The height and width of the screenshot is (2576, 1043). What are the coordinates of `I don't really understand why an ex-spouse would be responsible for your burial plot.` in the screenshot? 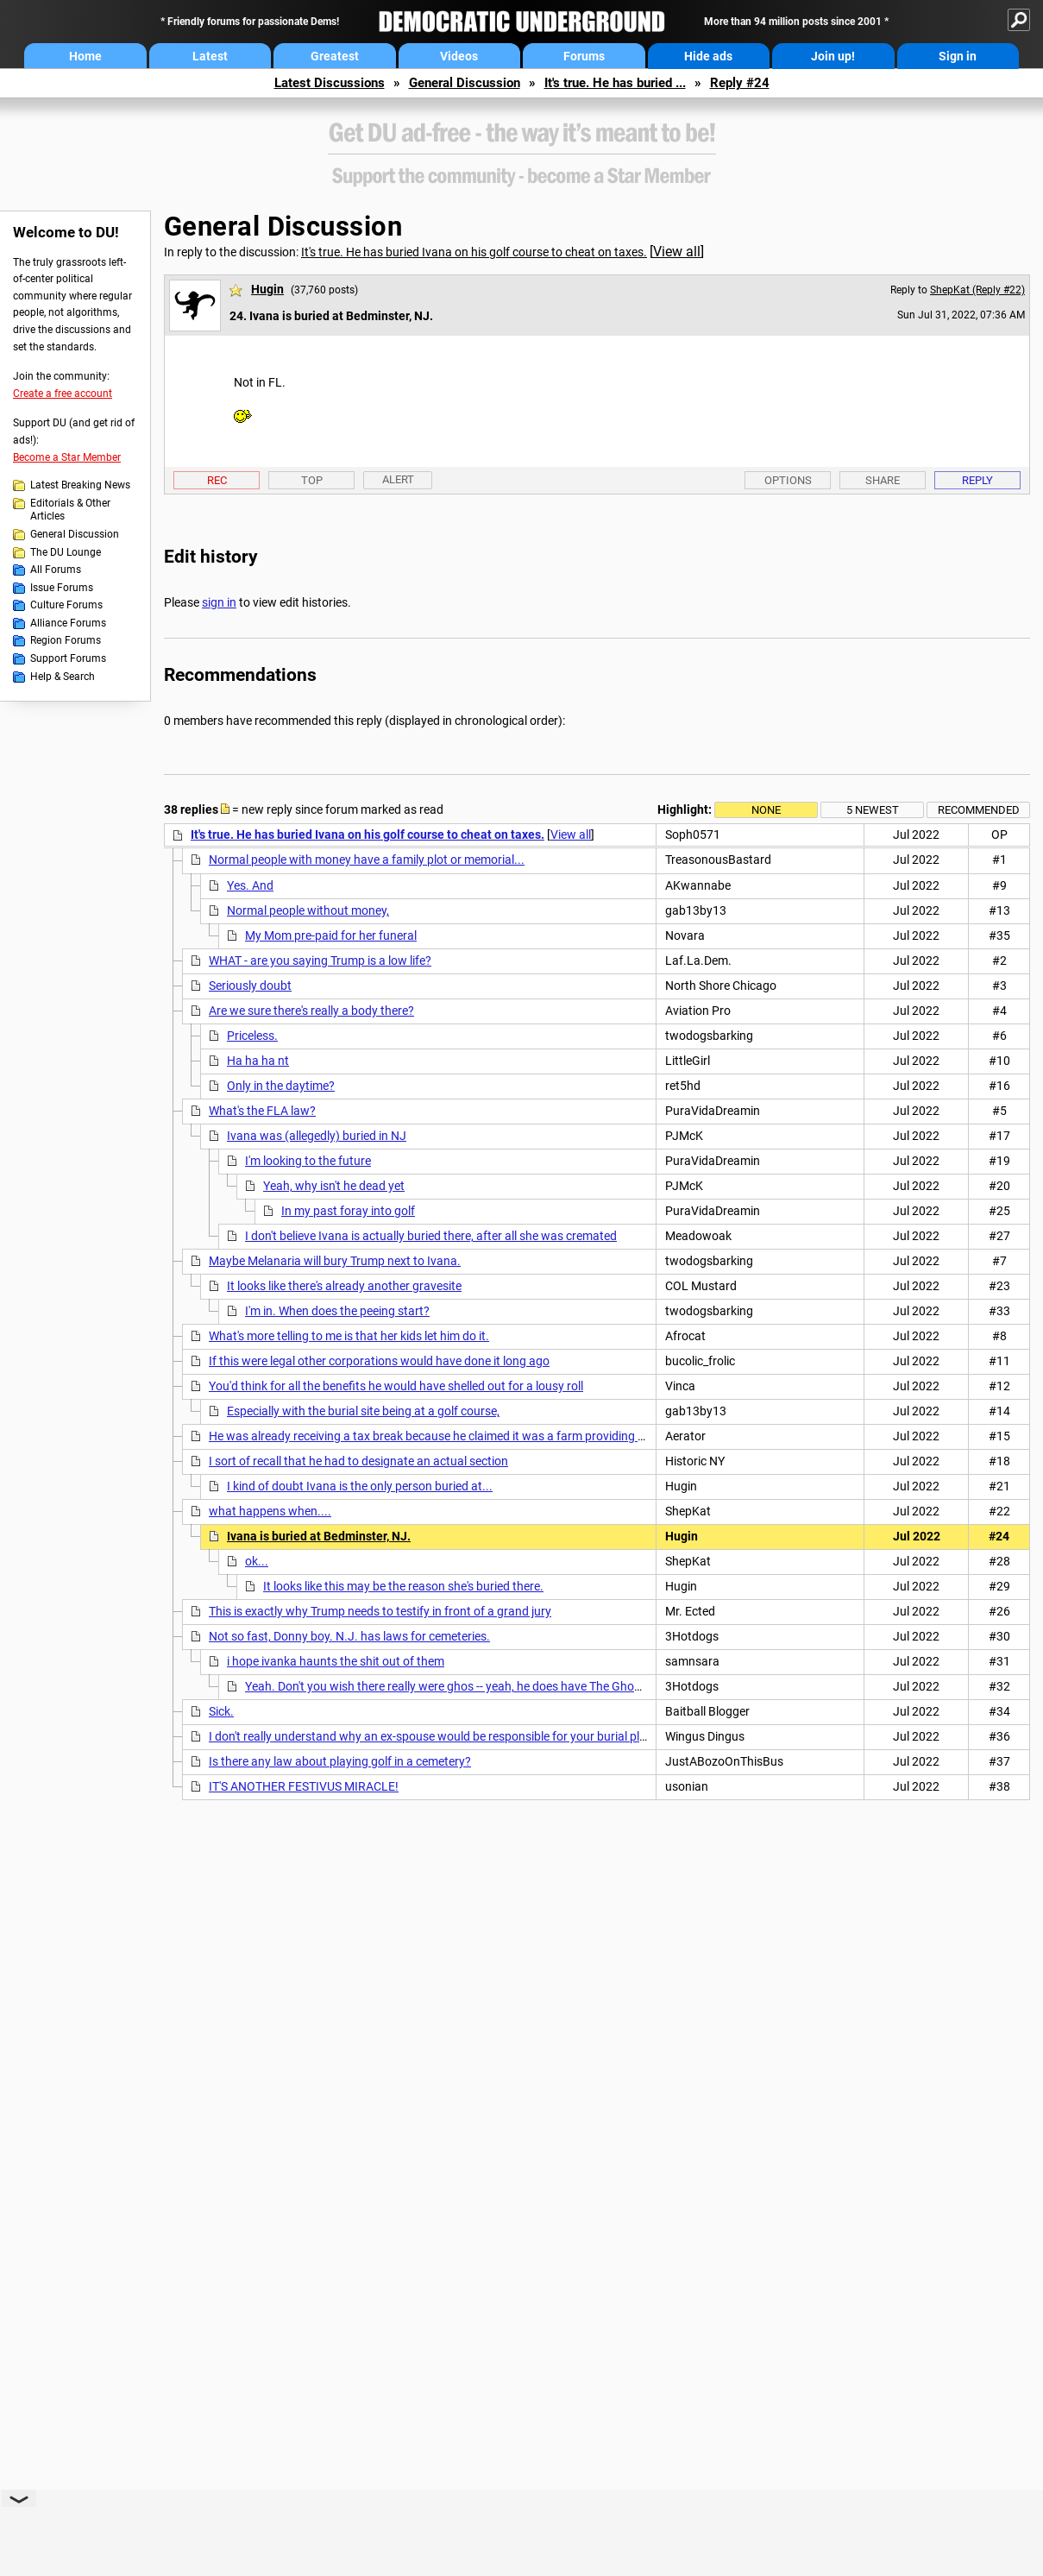 It's located at (431, 1736).